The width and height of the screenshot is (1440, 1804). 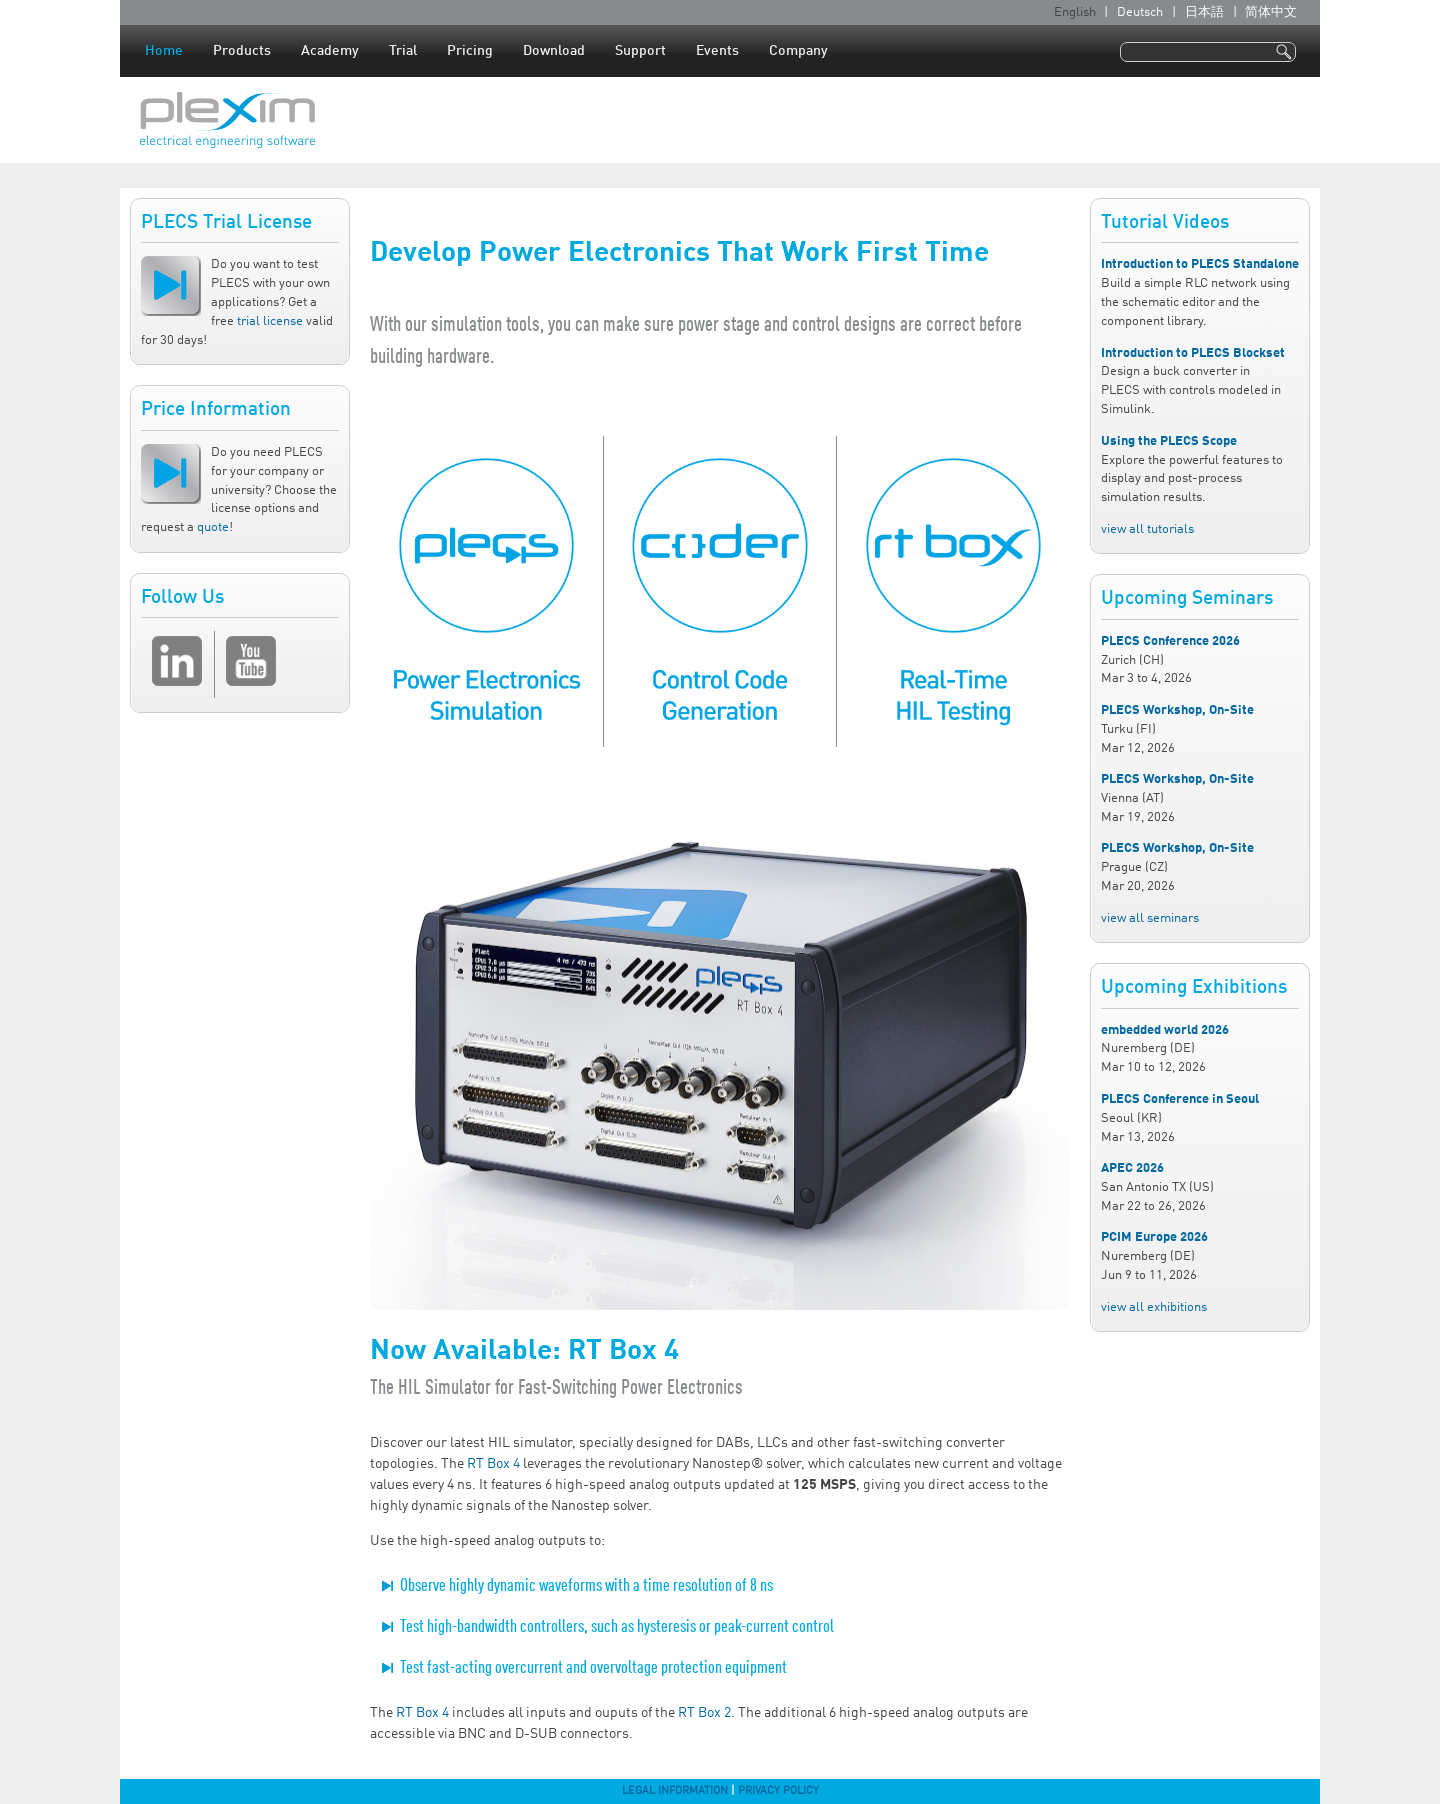 I want to click on PLECS Workshop, On-Site, so click(x=1177, y=710).